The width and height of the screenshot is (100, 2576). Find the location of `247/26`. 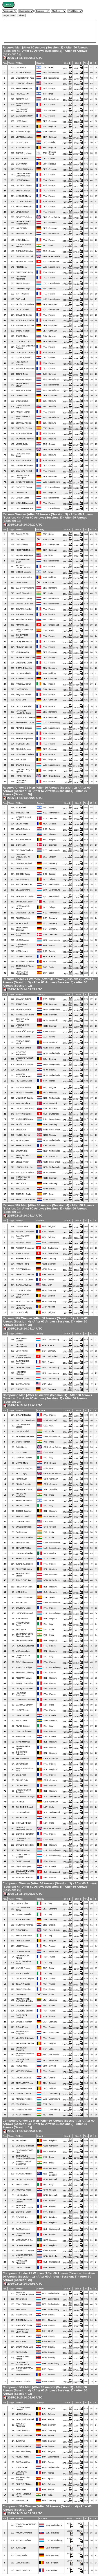

247/26 is located at coordinates (67, 935).